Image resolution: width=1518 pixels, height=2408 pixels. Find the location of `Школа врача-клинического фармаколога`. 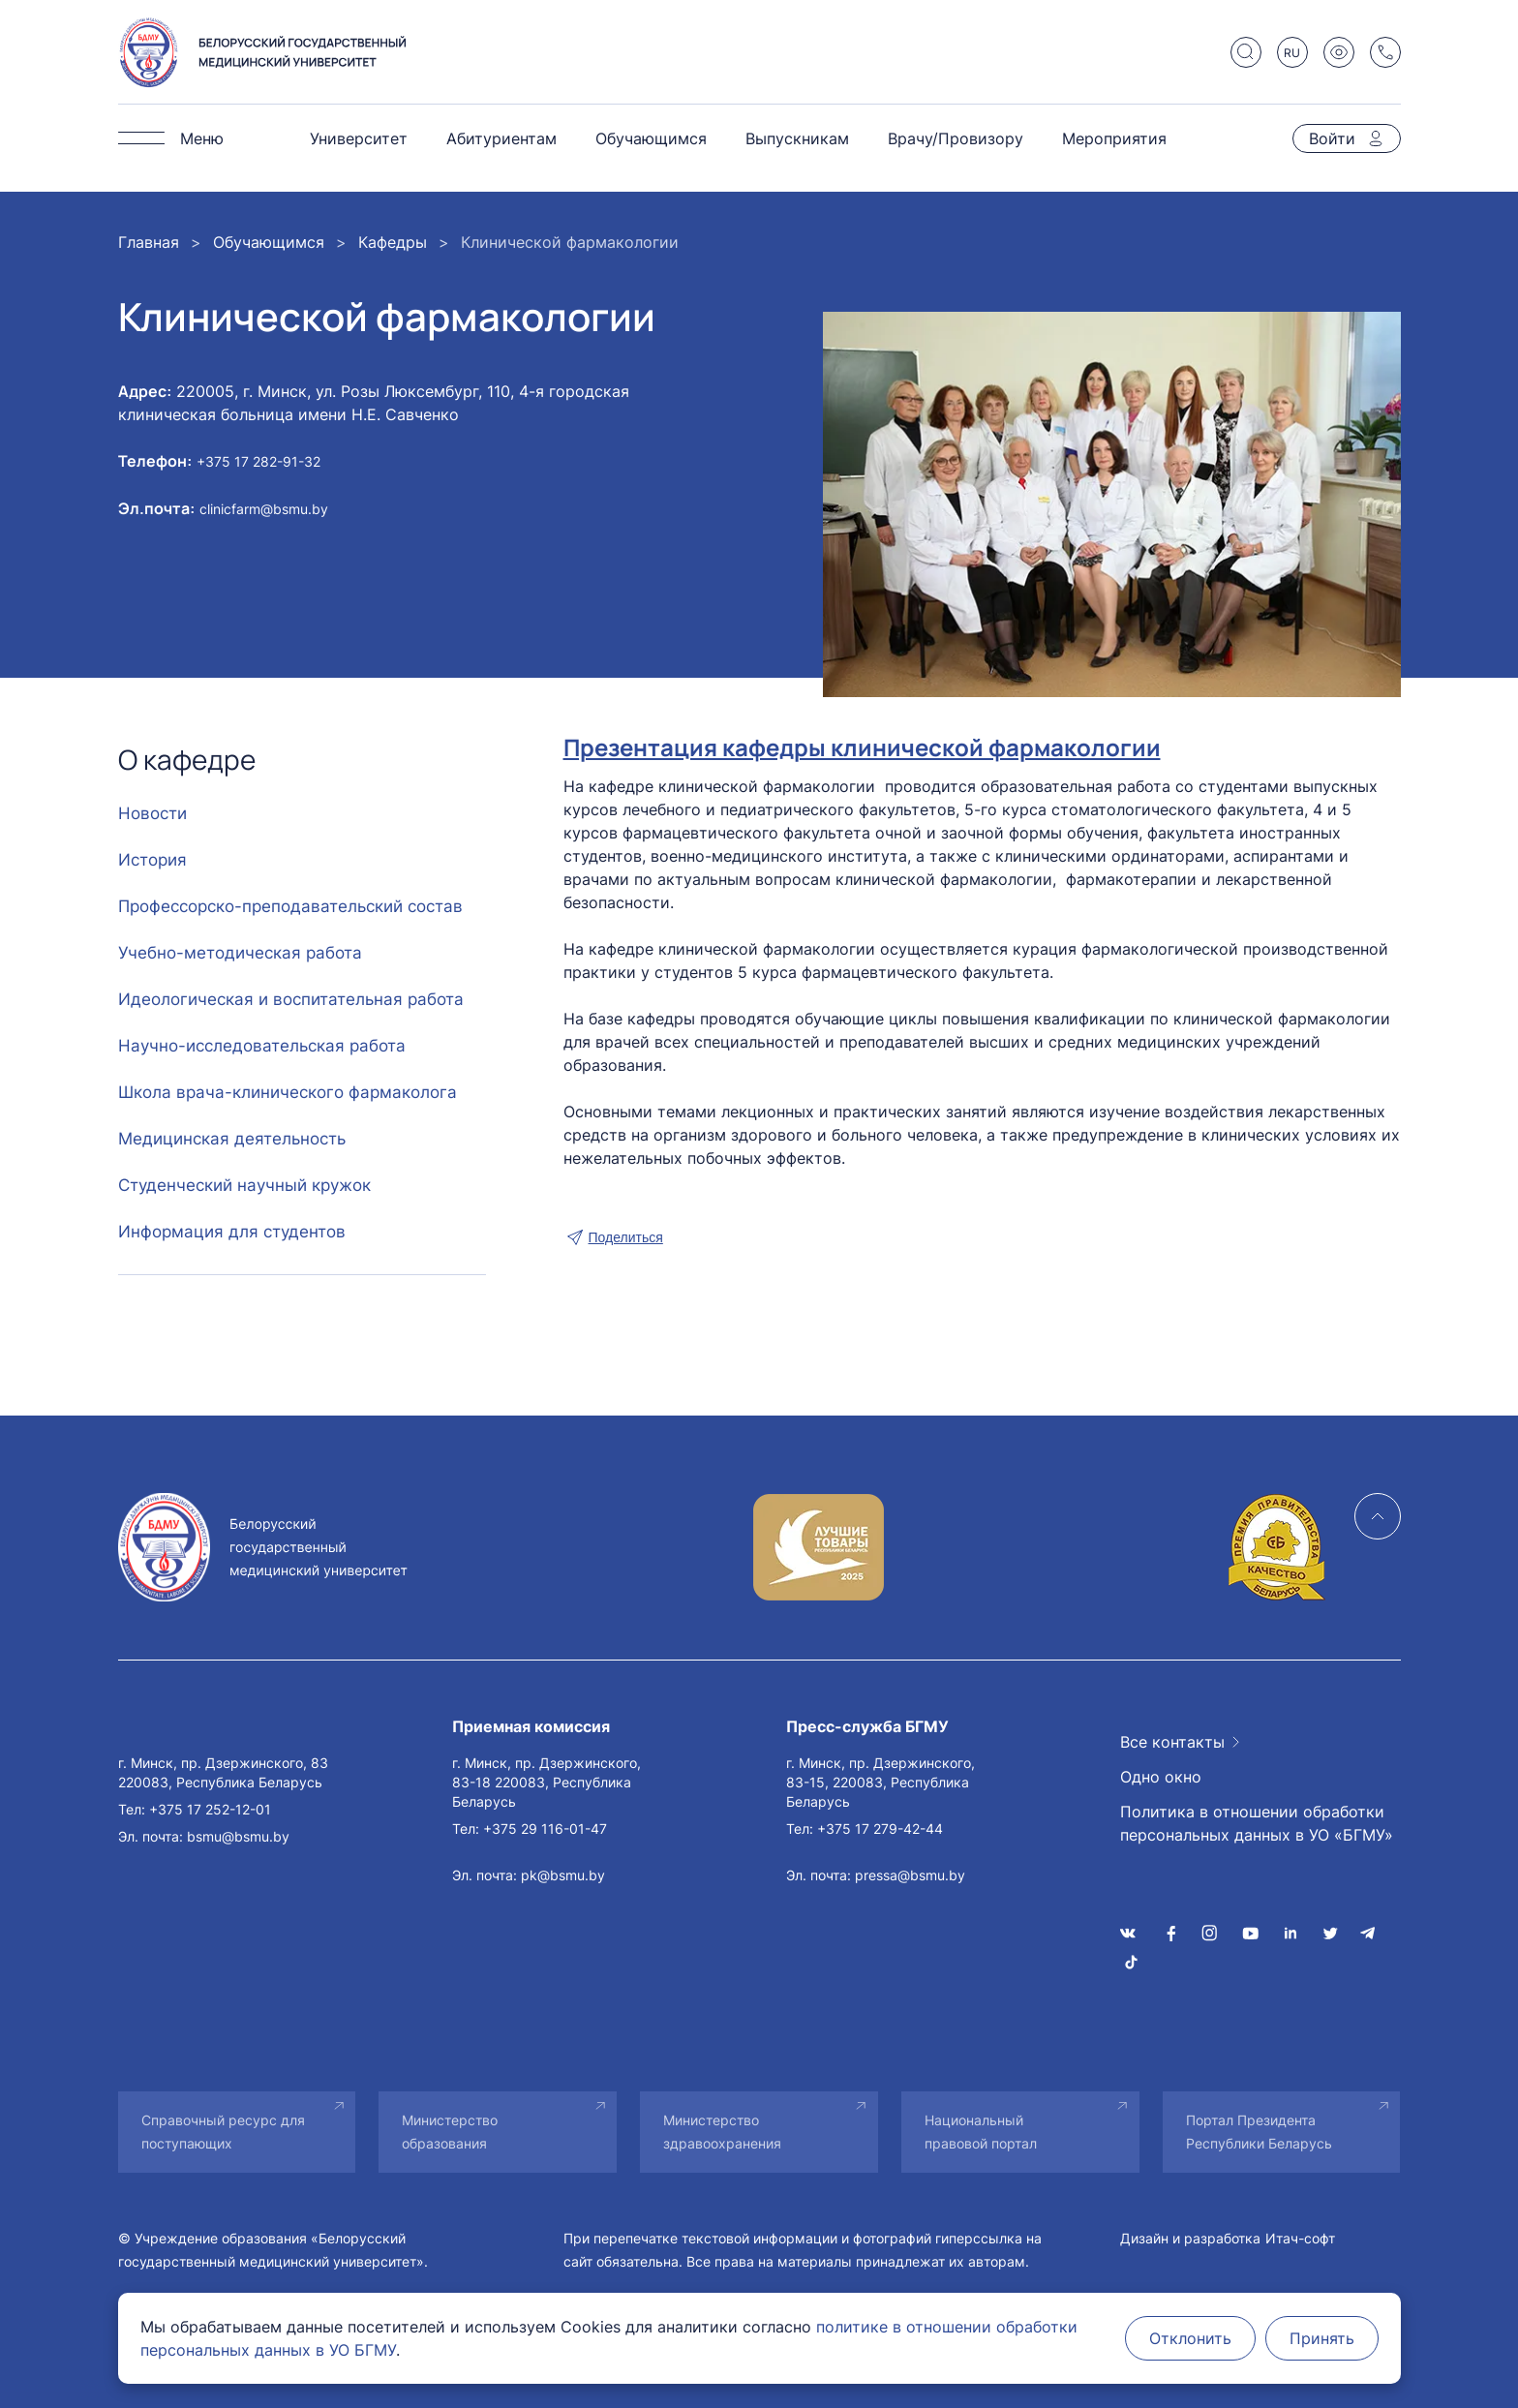

Школа врача-клинического фармаколога is located at coordinates (287, 1092).